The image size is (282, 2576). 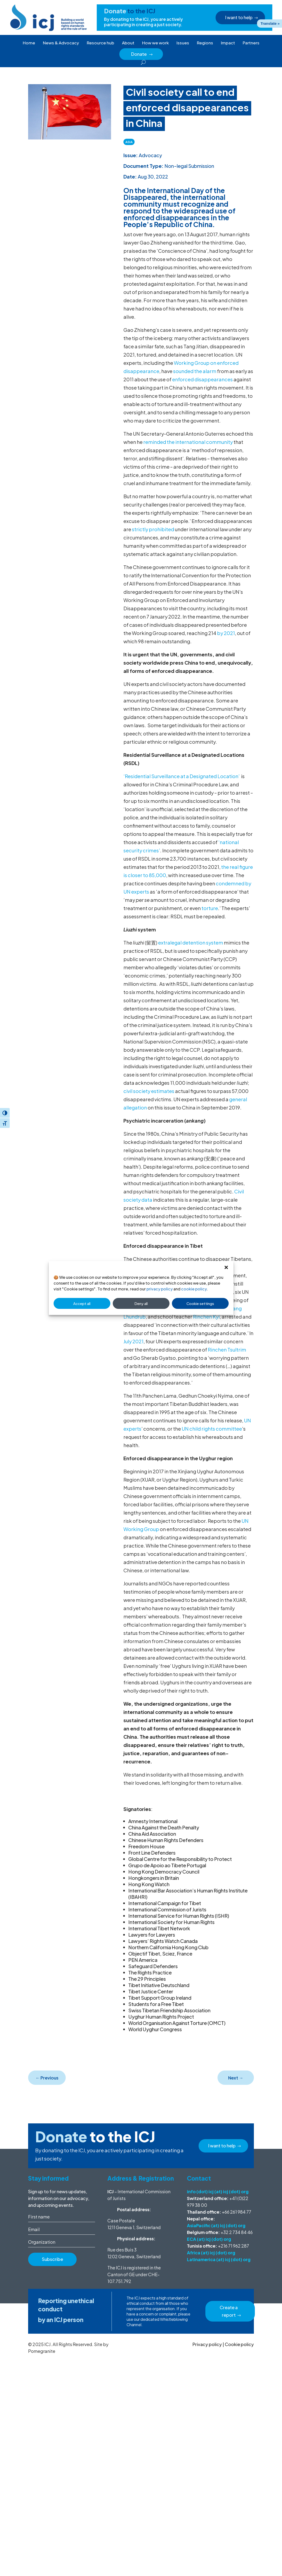 I want to click on Deny all, so click(x=141, y=1303).